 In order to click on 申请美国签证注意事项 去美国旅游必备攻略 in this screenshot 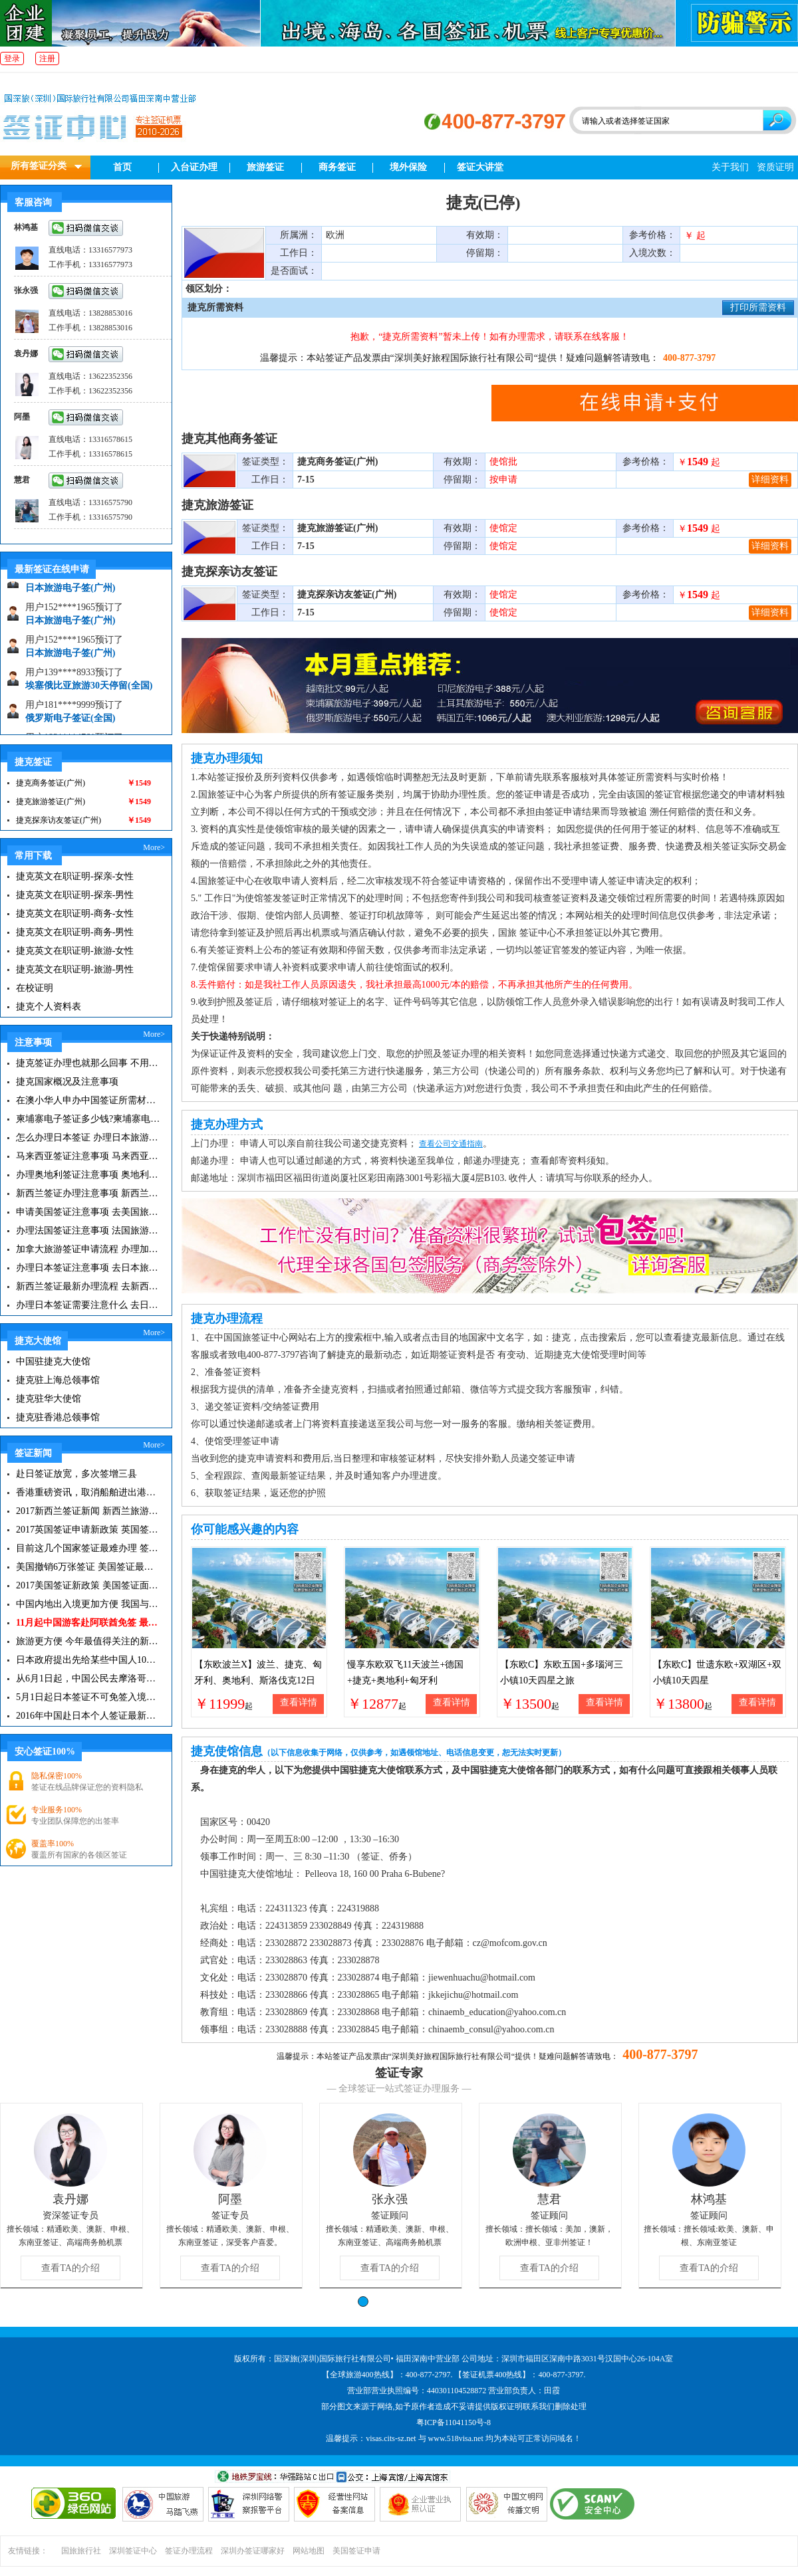, I will do `click(88, 1212)`.